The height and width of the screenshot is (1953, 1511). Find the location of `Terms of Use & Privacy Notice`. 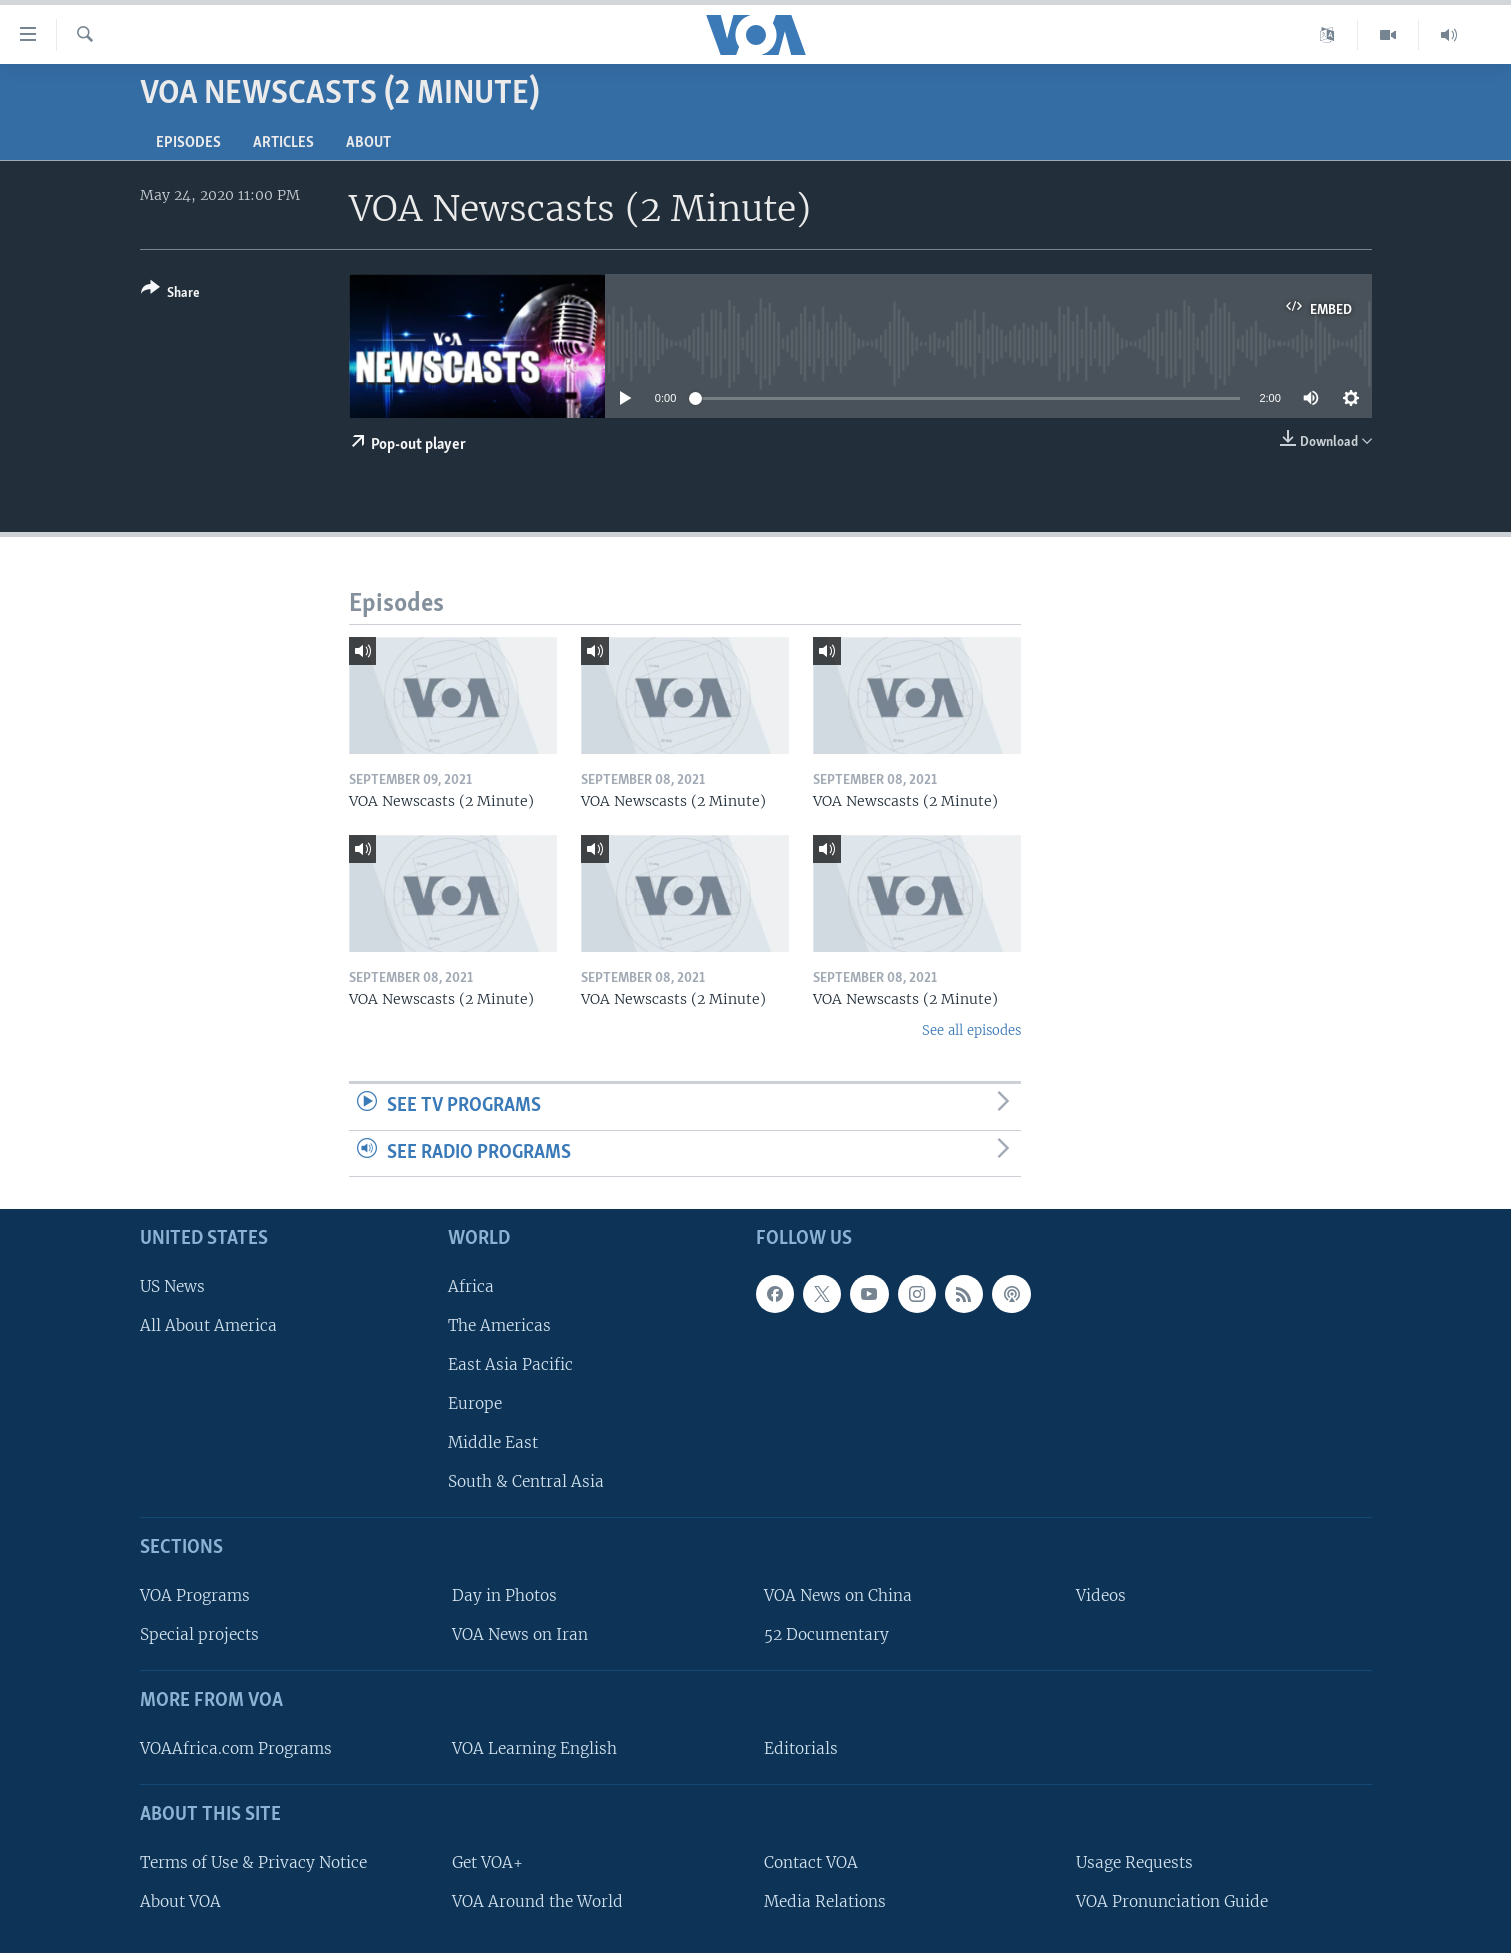

Terms of Use & Privacy Notice is located at coordinates (253, 1862).